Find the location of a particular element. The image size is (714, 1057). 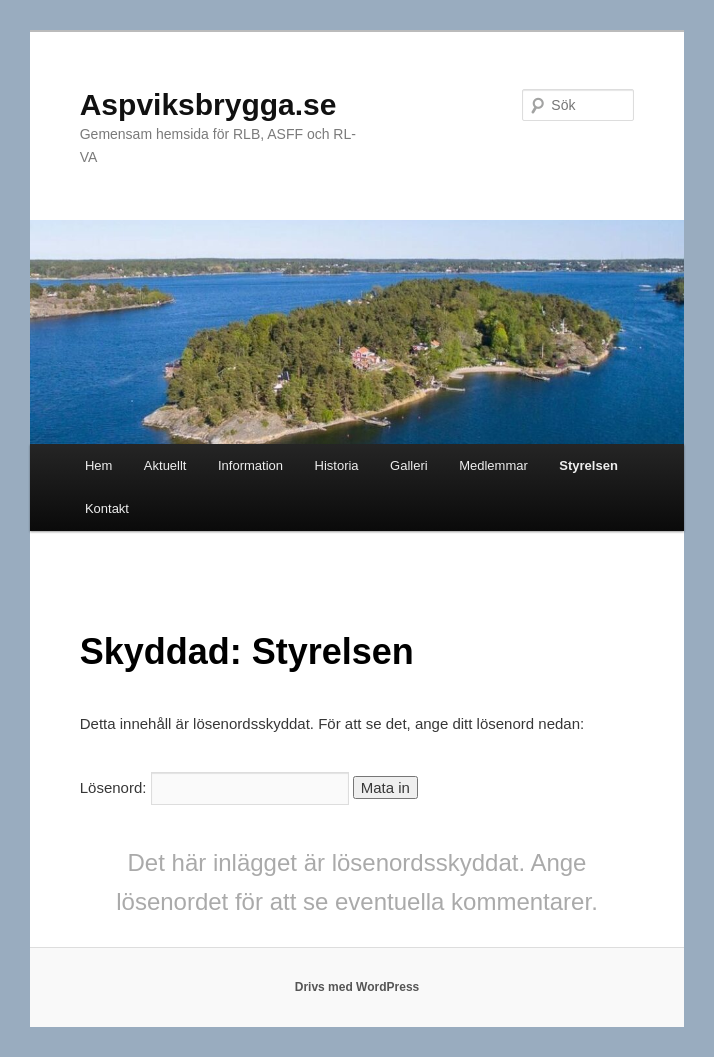

Information is located at coordinates (250, 465).